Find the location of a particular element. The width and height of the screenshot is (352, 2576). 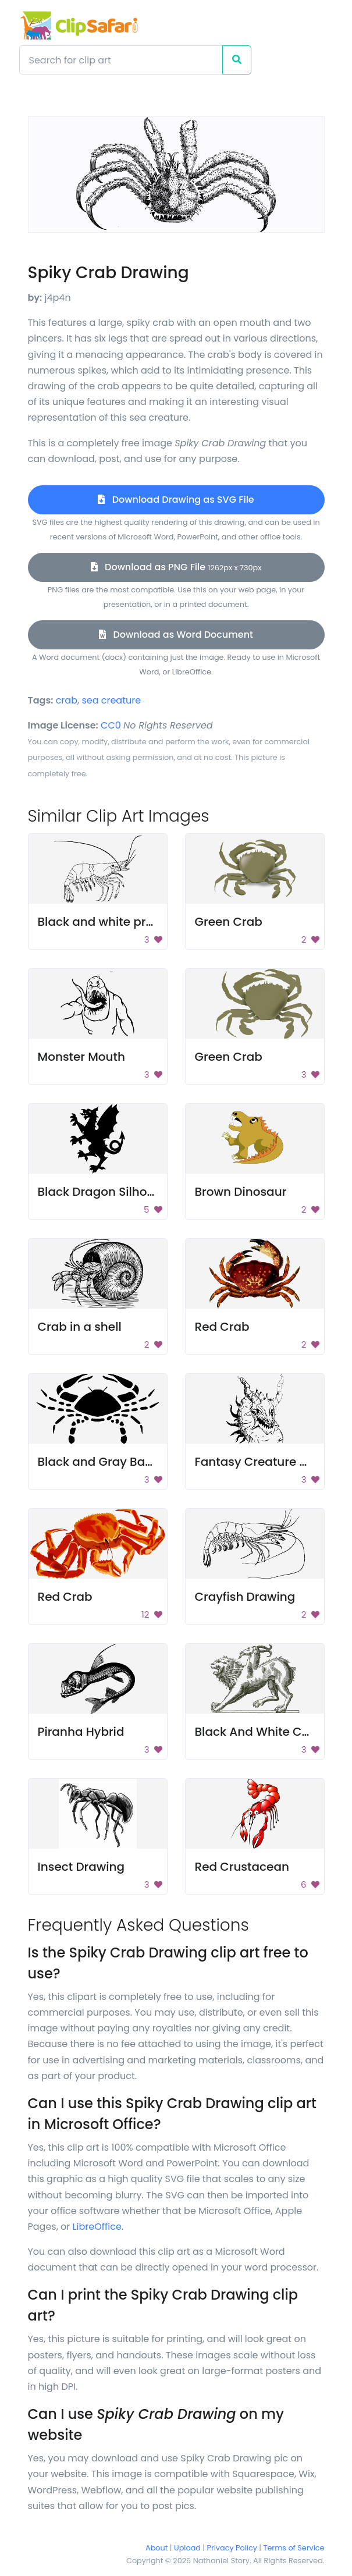

Red Crab is located at coordinates (222, 1327).